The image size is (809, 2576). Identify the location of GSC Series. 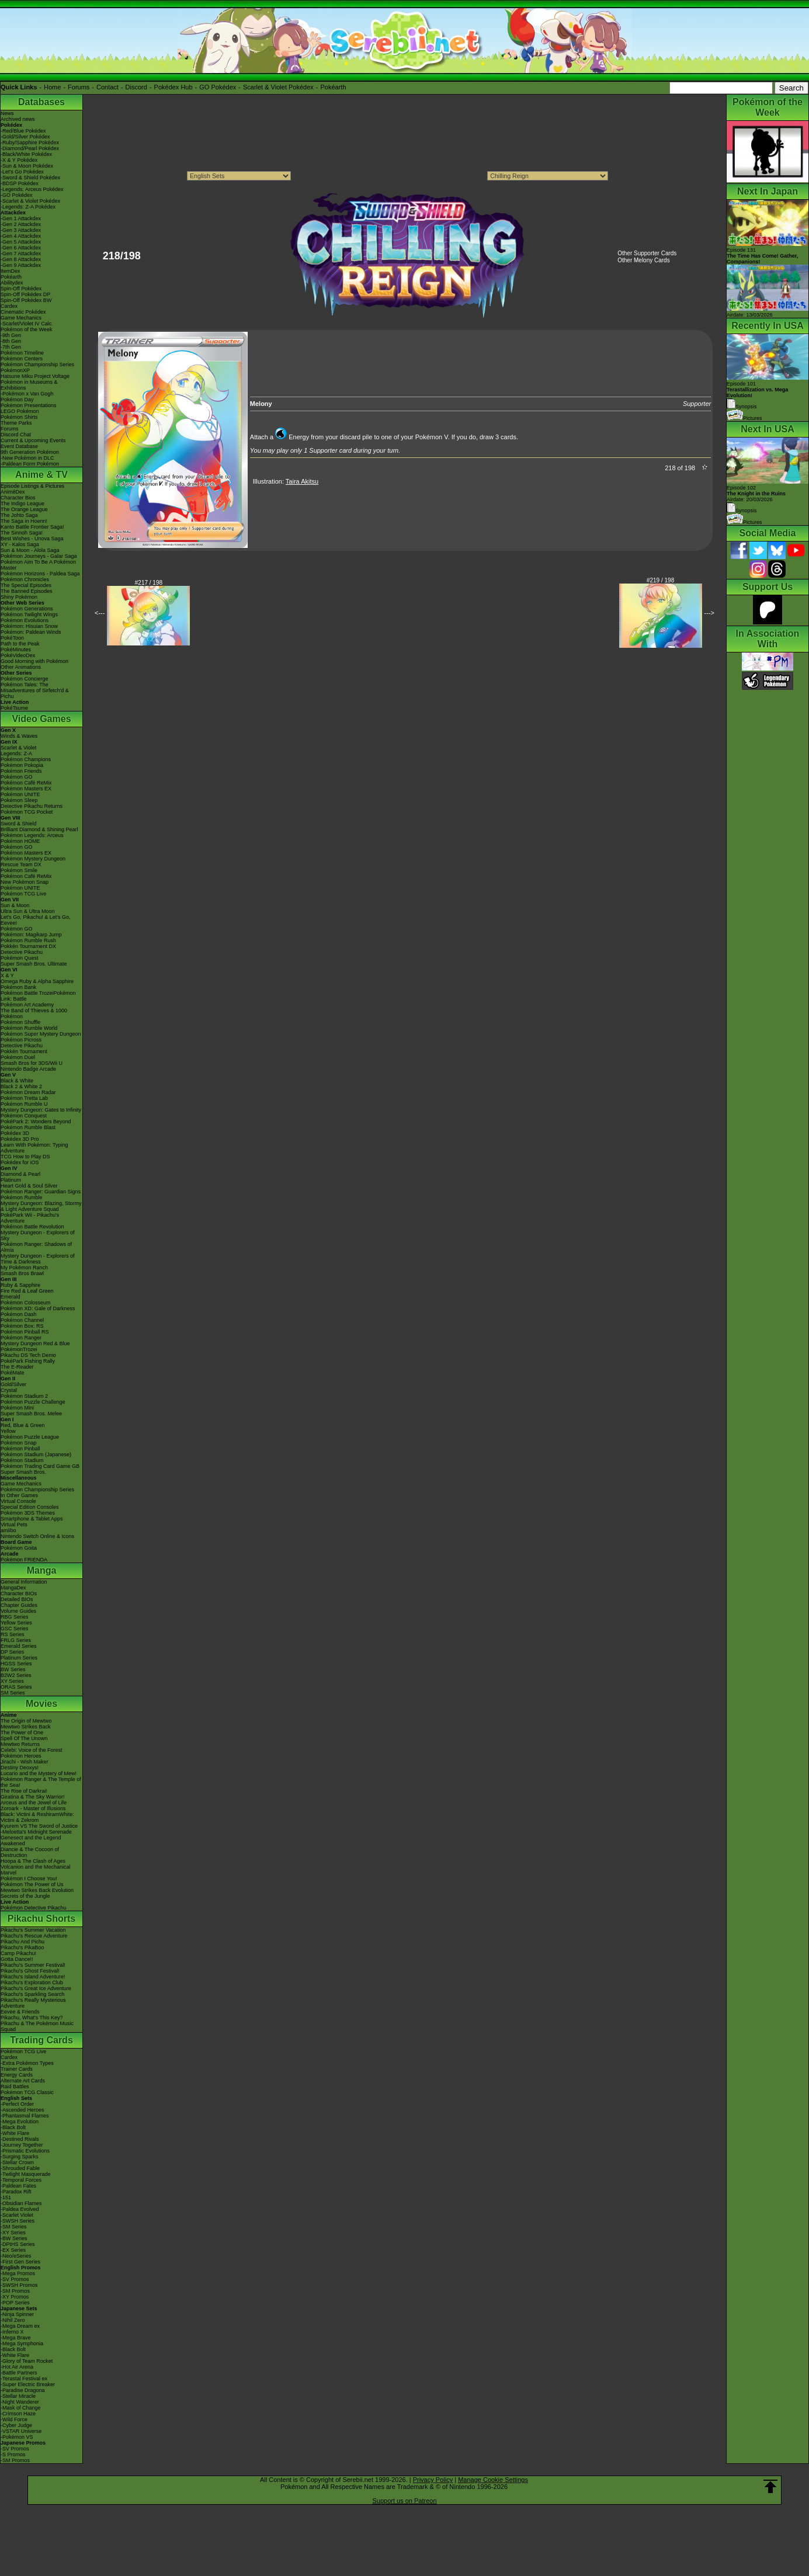
(15, 1628).